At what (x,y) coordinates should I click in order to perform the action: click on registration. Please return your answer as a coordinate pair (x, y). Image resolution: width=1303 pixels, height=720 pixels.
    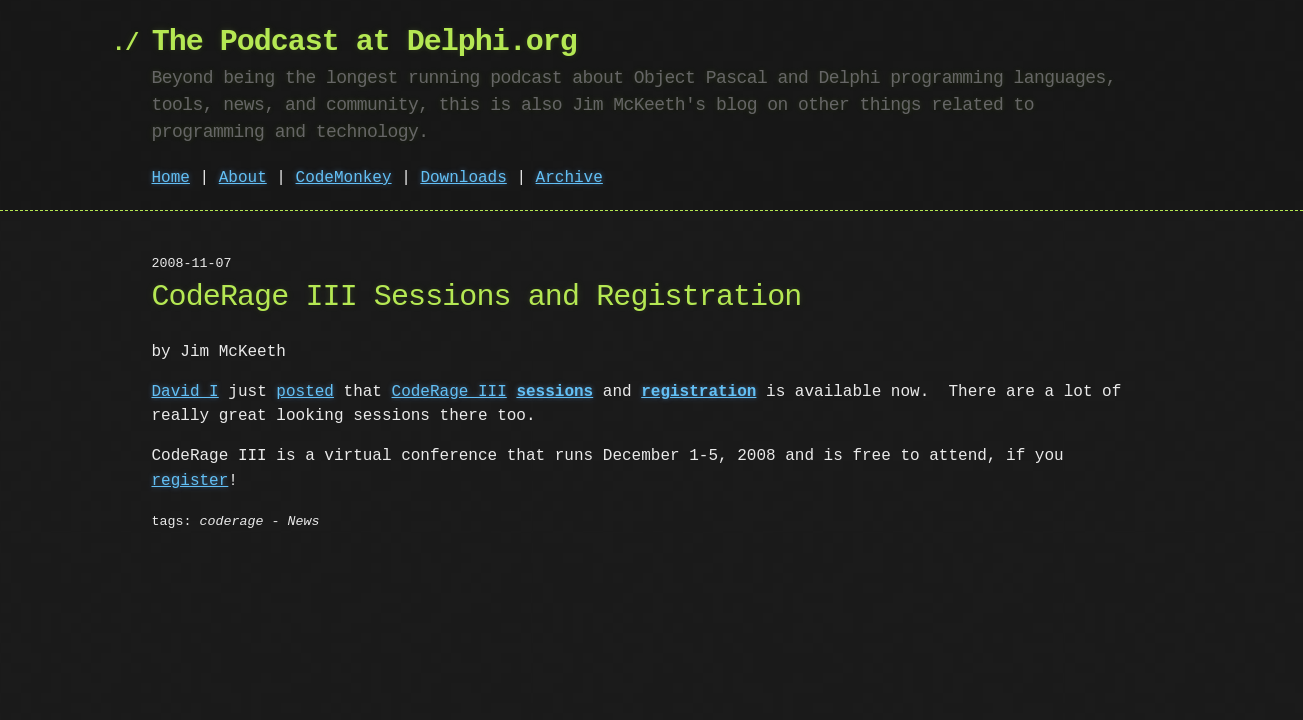
    Looking at the image, I should click on (698, 392).